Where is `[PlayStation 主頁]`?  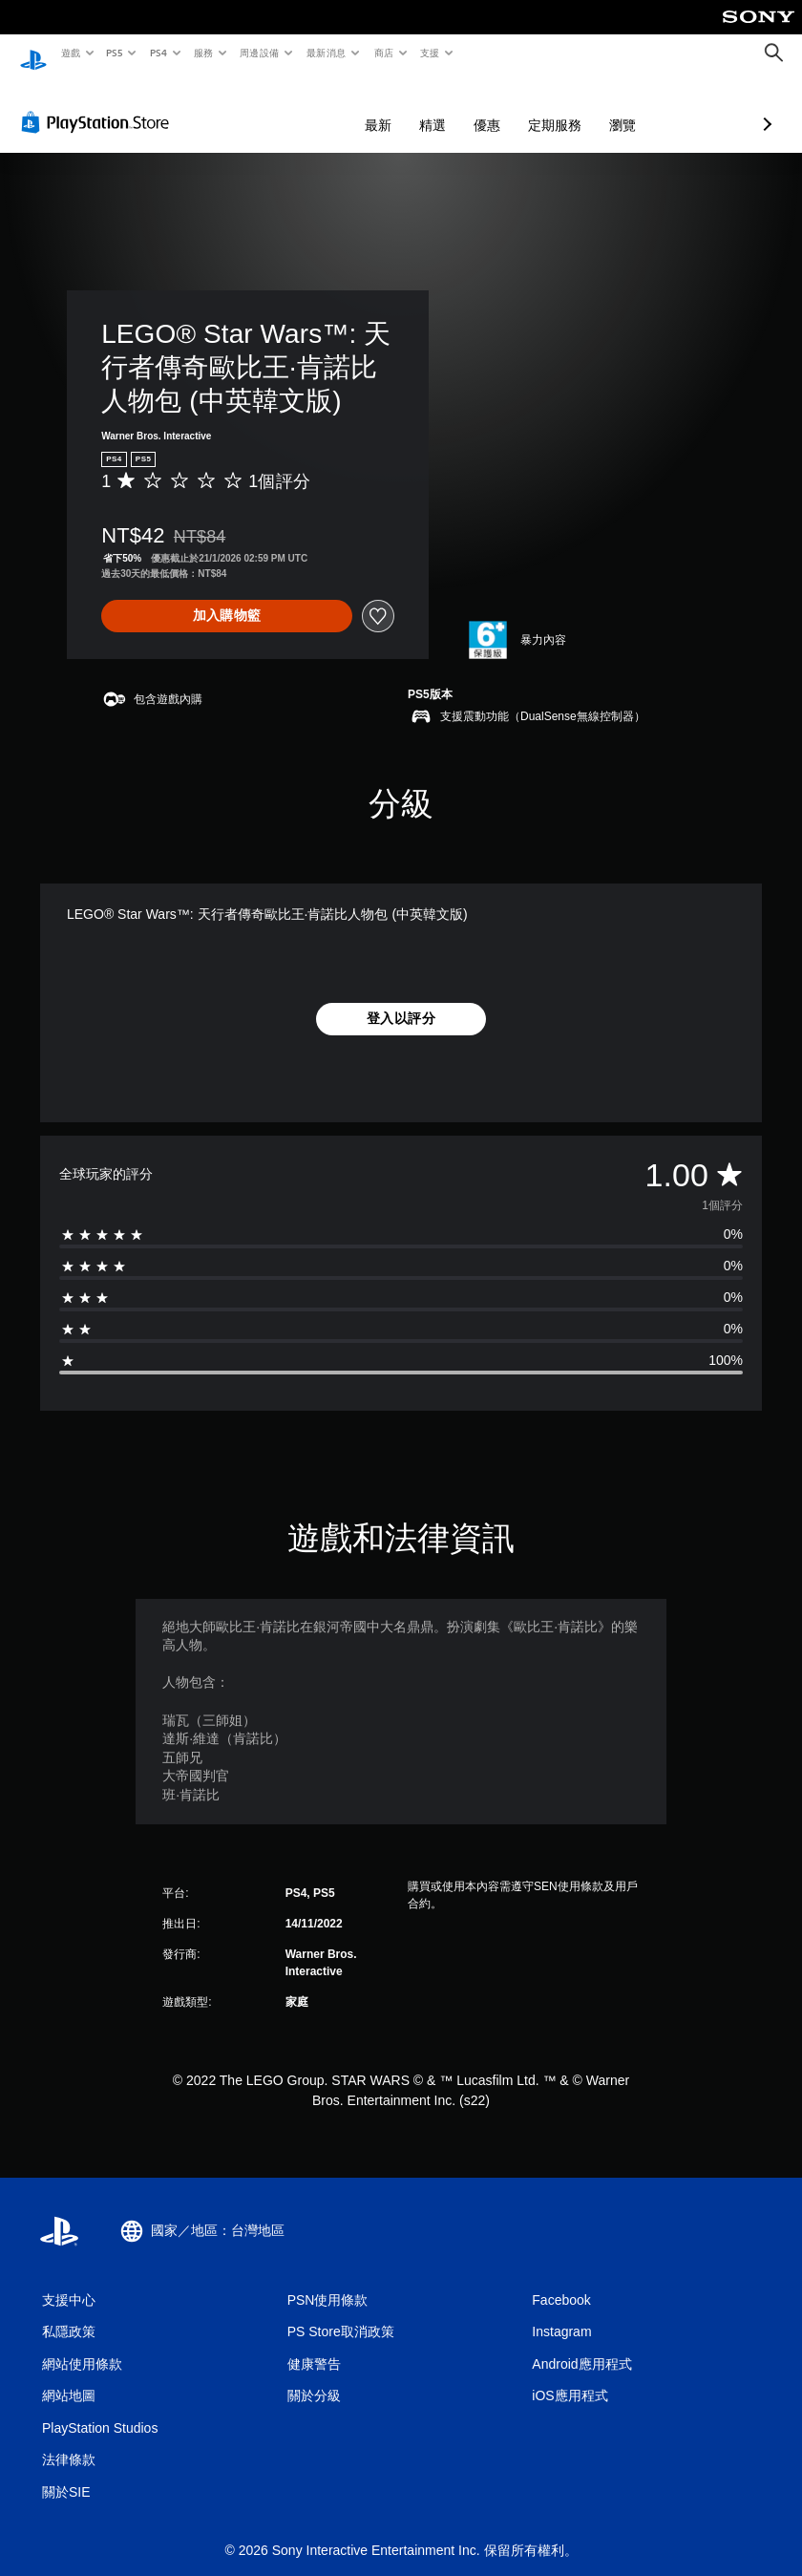 [PlayStation 主頁] is located at coordinates (33, 53).